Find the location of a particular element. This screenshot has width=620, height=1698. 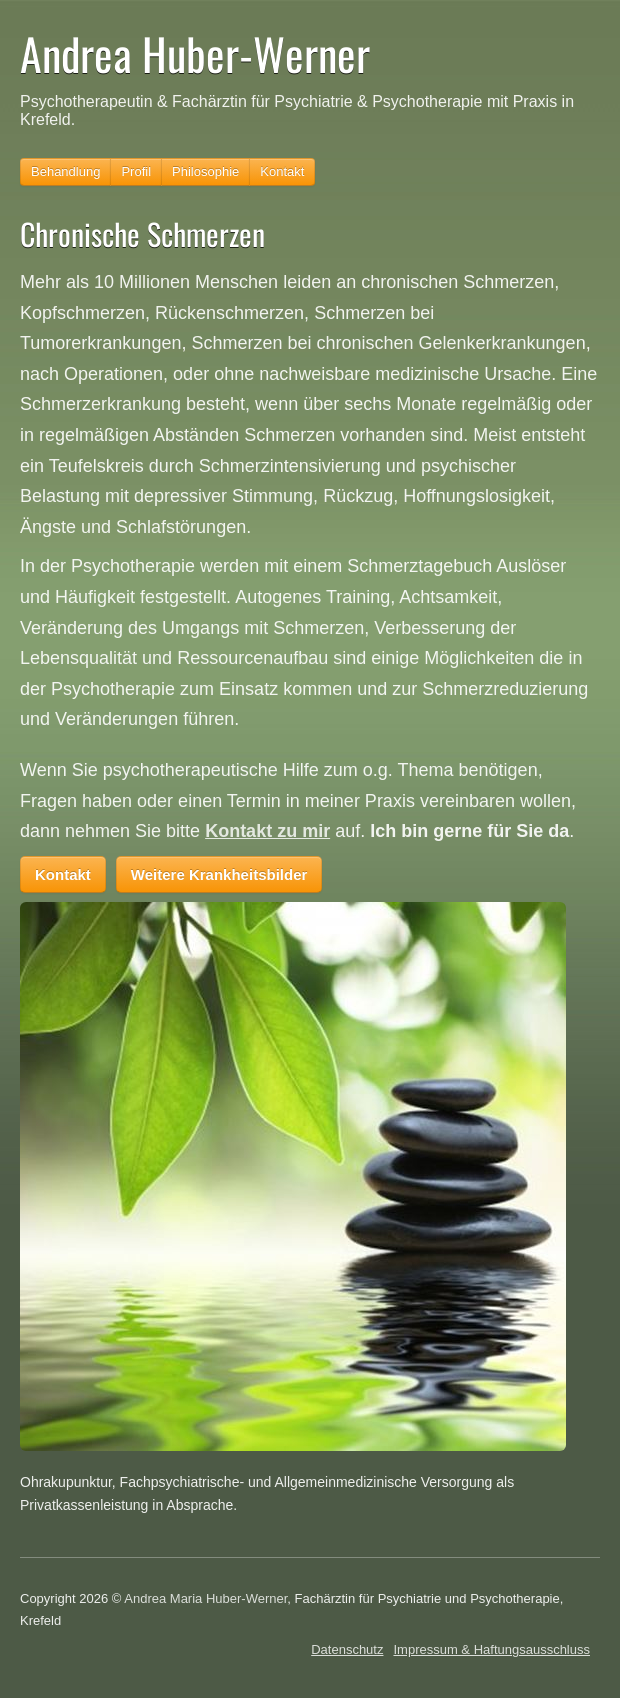

Kontakt is located at coordinates (282, 171).